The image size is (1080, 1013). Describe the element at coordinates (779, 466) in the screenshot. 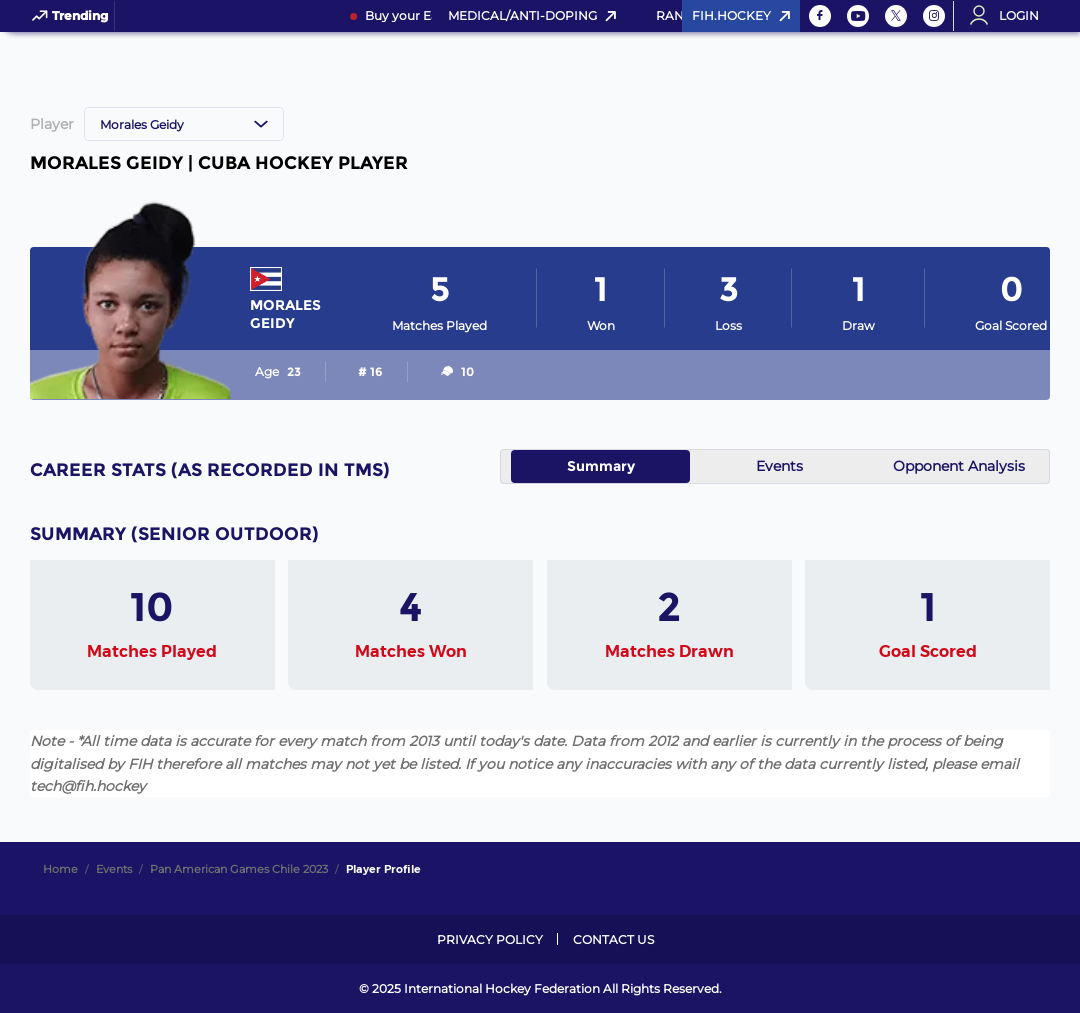

I see `Events` at that location.